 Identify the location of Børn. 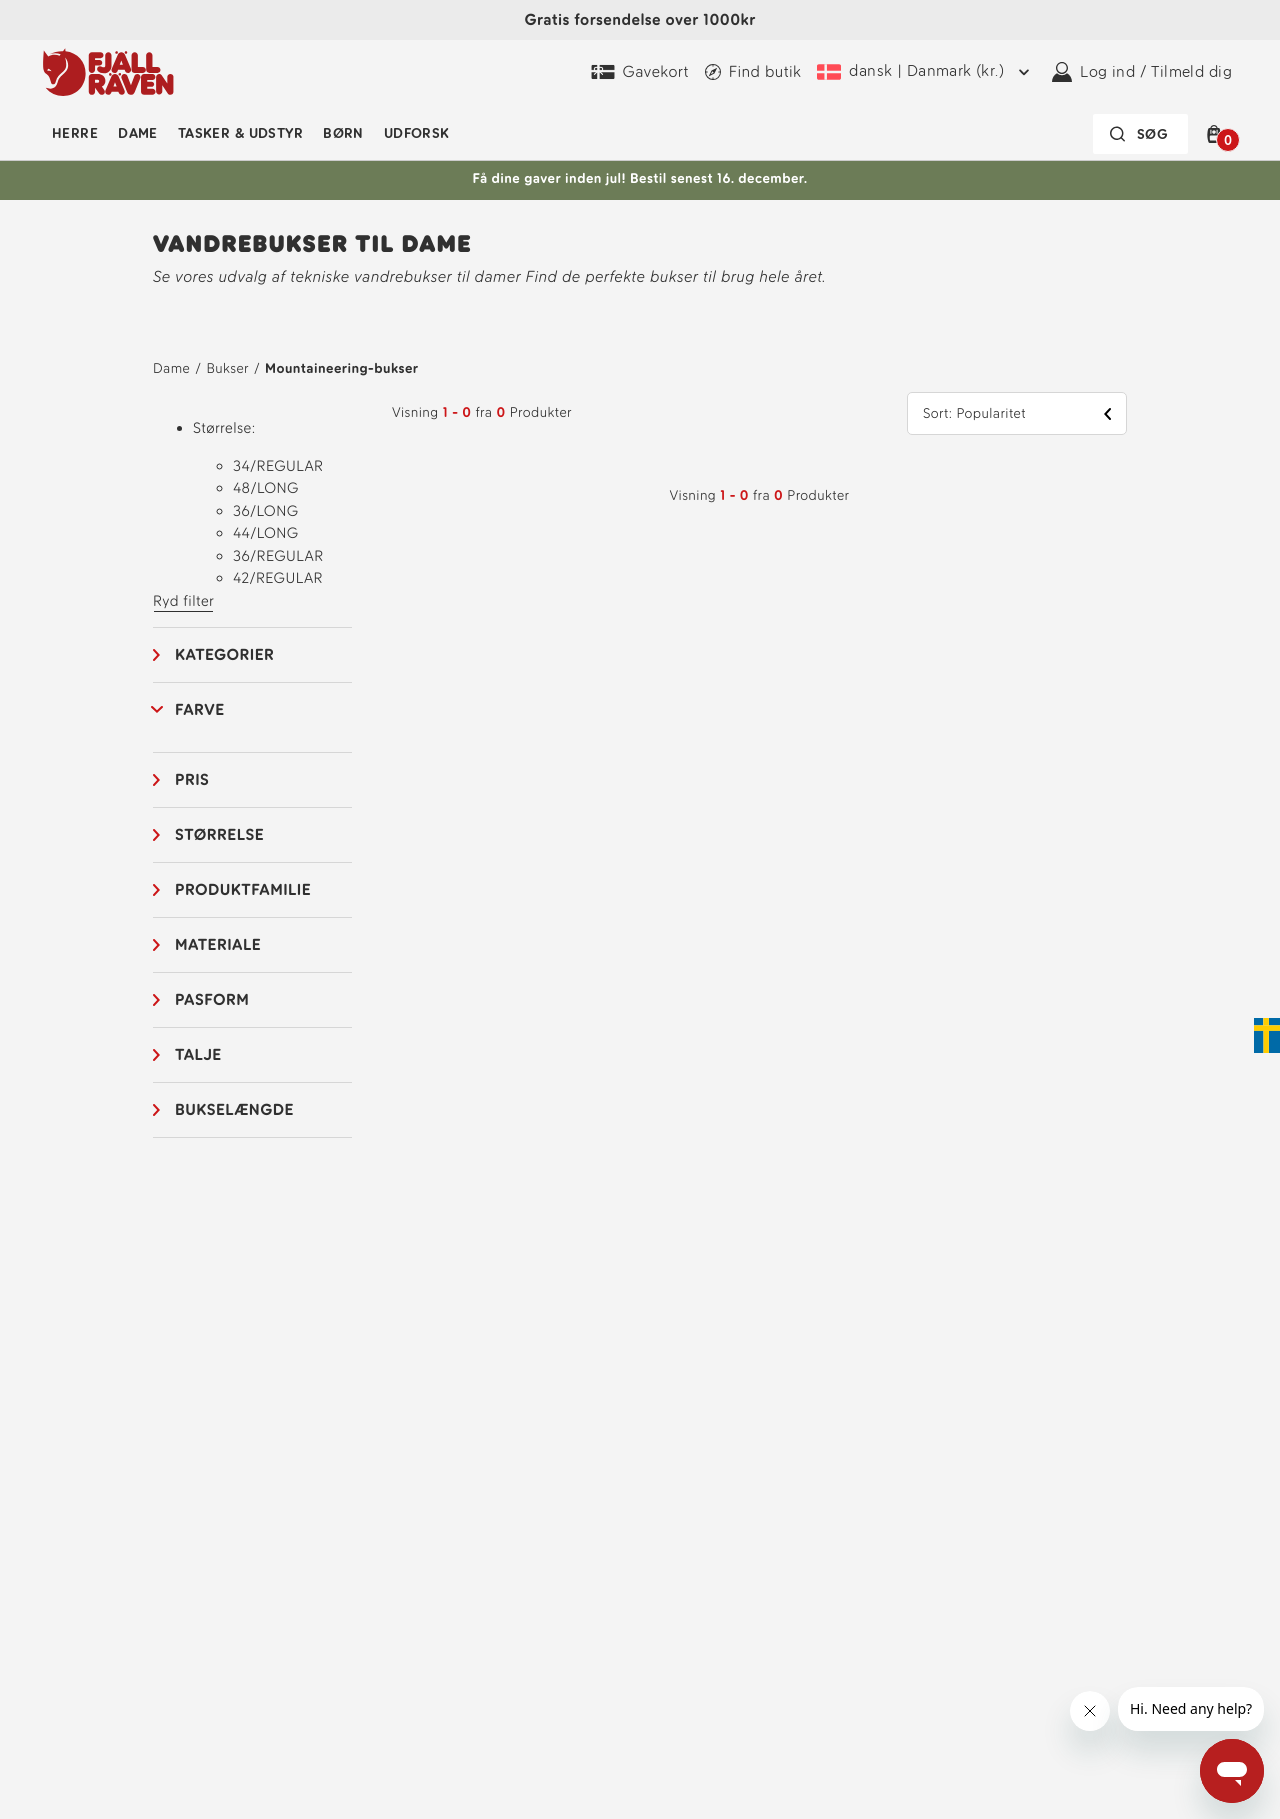
(343, 133).